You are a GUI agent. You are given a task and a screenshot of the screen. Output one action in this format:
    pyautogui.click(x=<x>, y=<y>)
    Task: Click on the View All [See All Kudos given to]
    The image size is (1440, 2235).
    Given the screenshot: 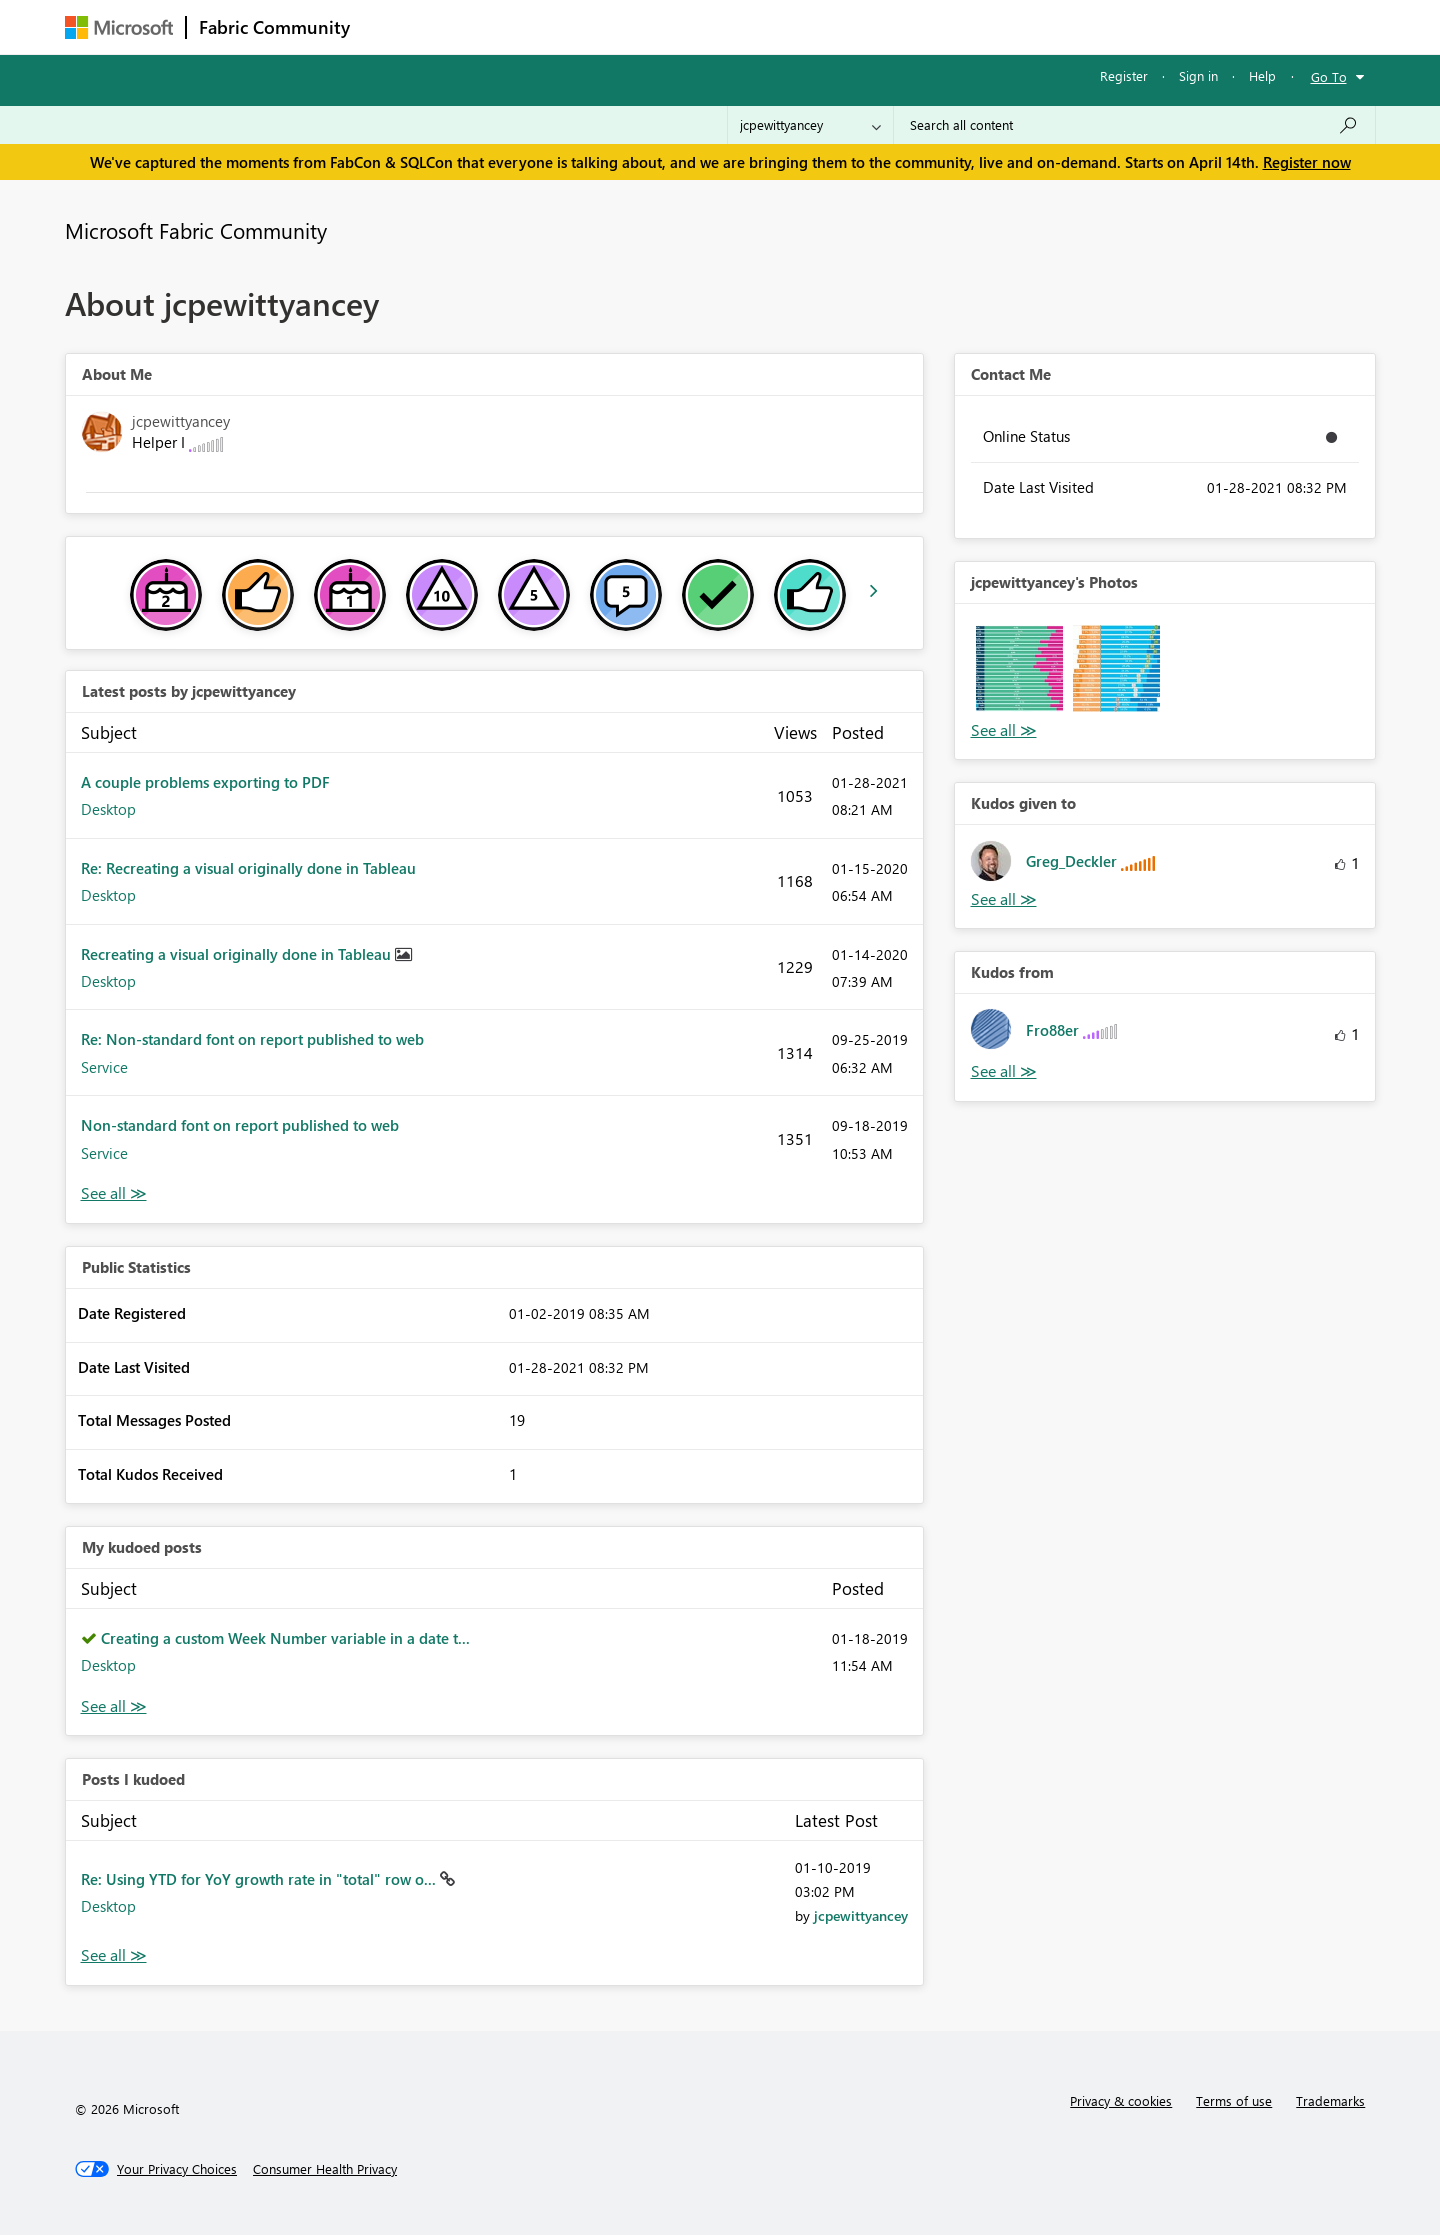 What is the action you would take?
    pyautogui.click(x=1004, y=899)
    